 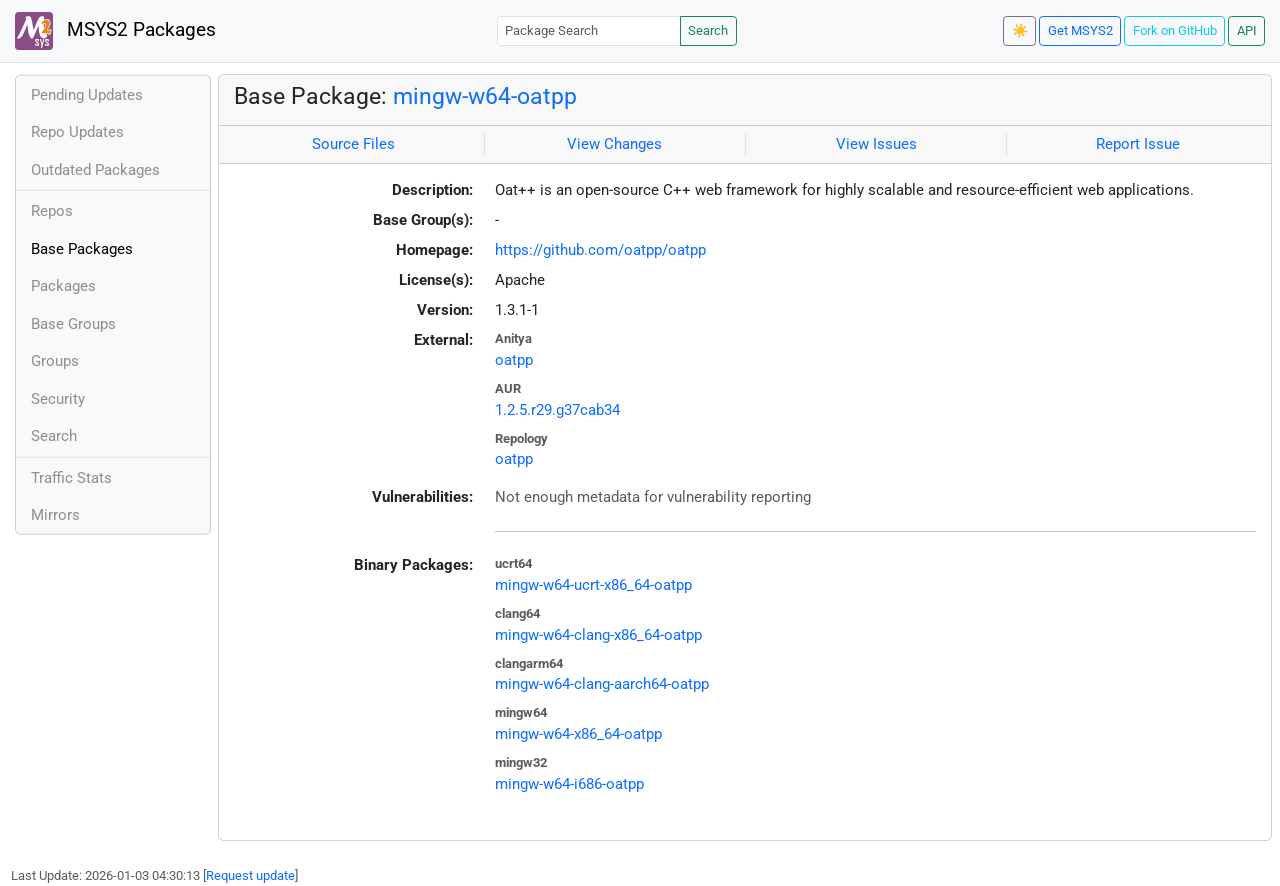 What do you see at coordinates (353, 144) in the screenshot?
I see `Source Files` at bounding box center [353, 144].